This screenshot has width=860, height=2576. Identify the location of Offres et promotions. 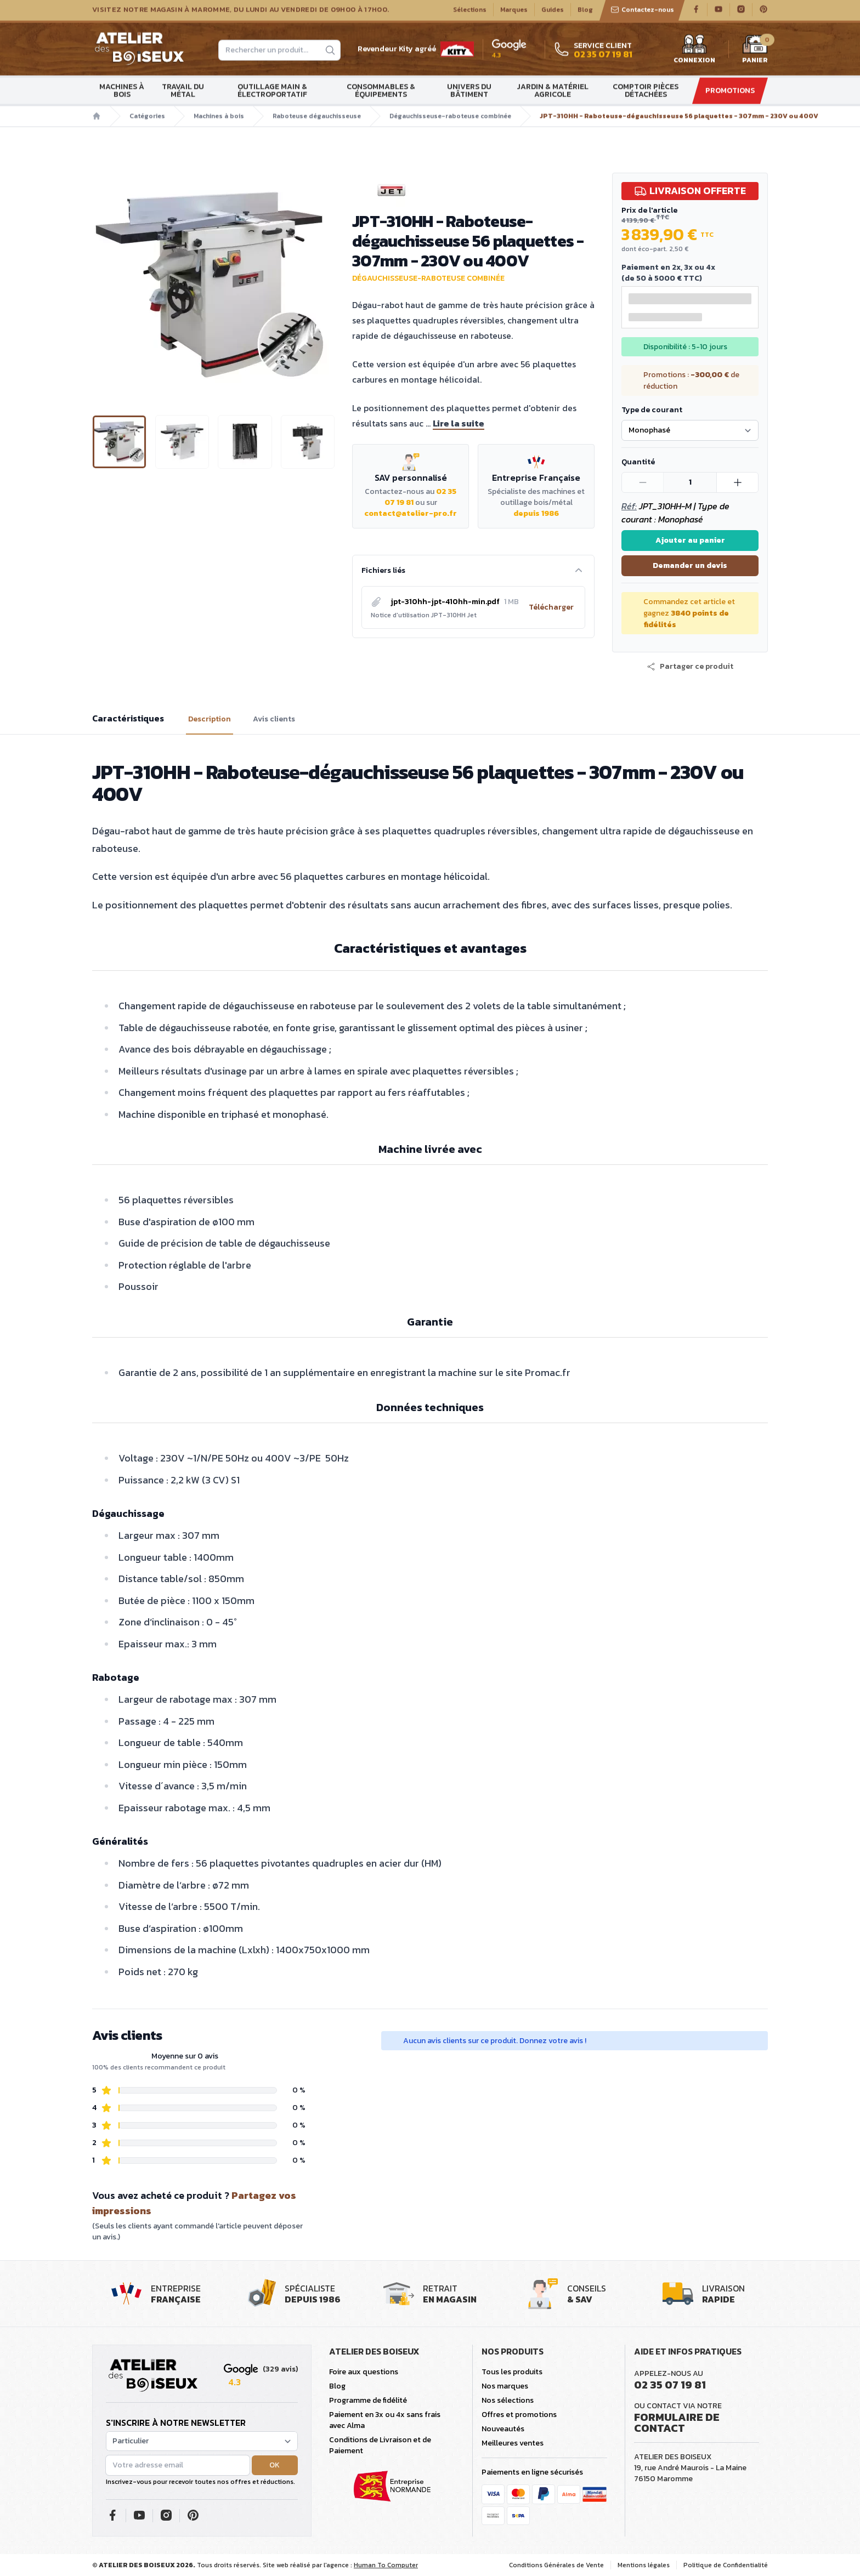
(519, 2414).